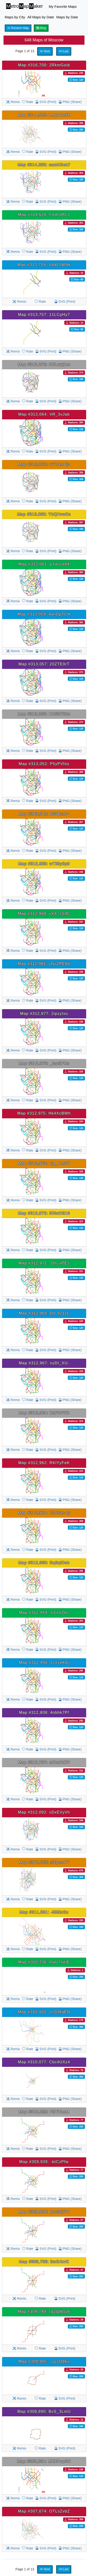  What do you see at coordinates (44, 1463) in the screenshot?
I see `Map #312,962: RKlYyFeK` at bounding box center [44, 1463].